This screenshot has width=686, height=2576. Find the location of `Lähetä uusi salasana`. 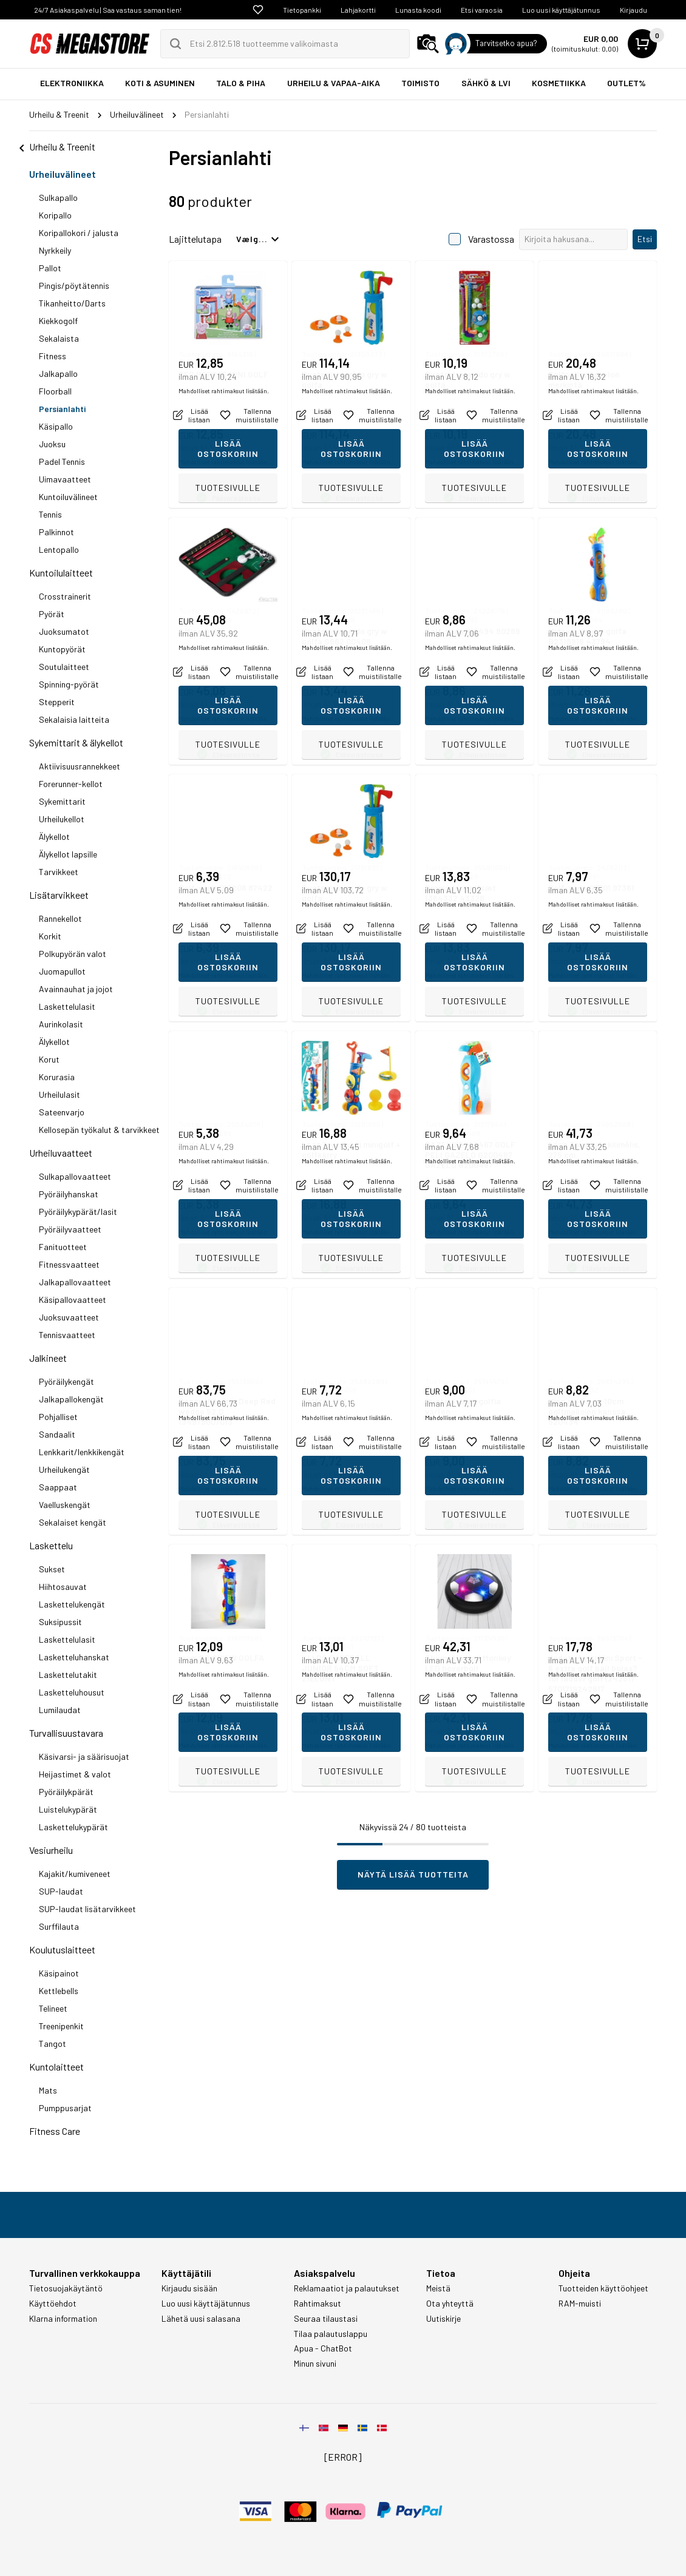

Lähetä uusi salasana is located at coordinates (200, 2319).